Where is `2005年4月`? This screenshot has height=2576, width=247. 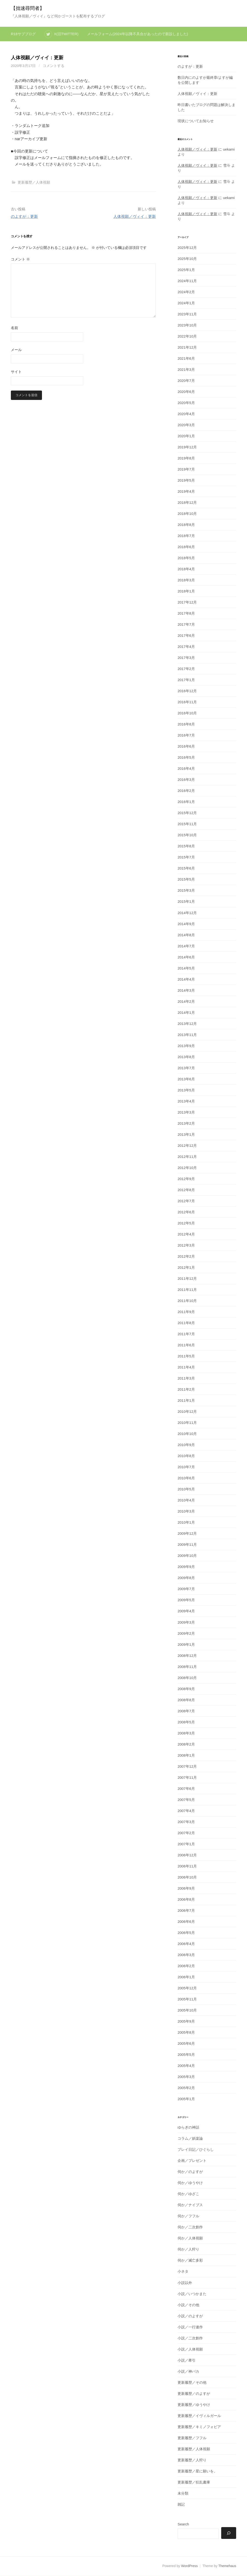
2005年4月 is located at coordinates (186, 2066).